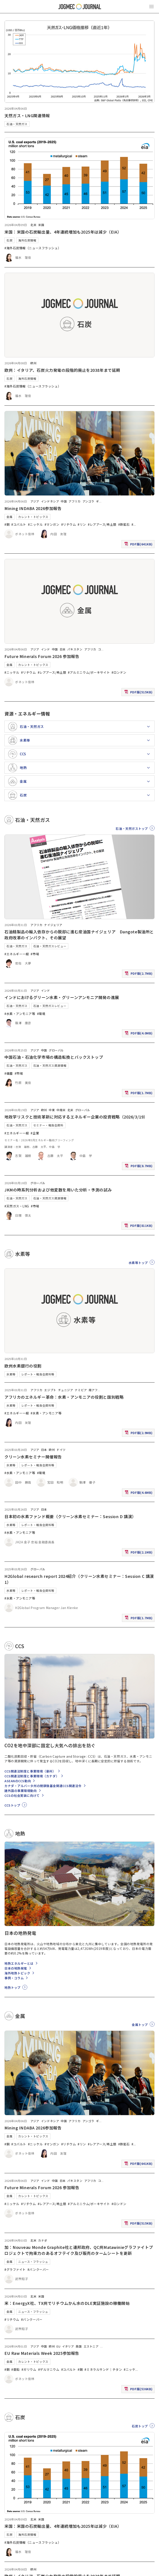 The width and height of the screenshot is (159, 2576). What do you see at coordinates (38, 2269) in the screenshot?
I see `#バンクーバー` at bounding box center [38, 2269].